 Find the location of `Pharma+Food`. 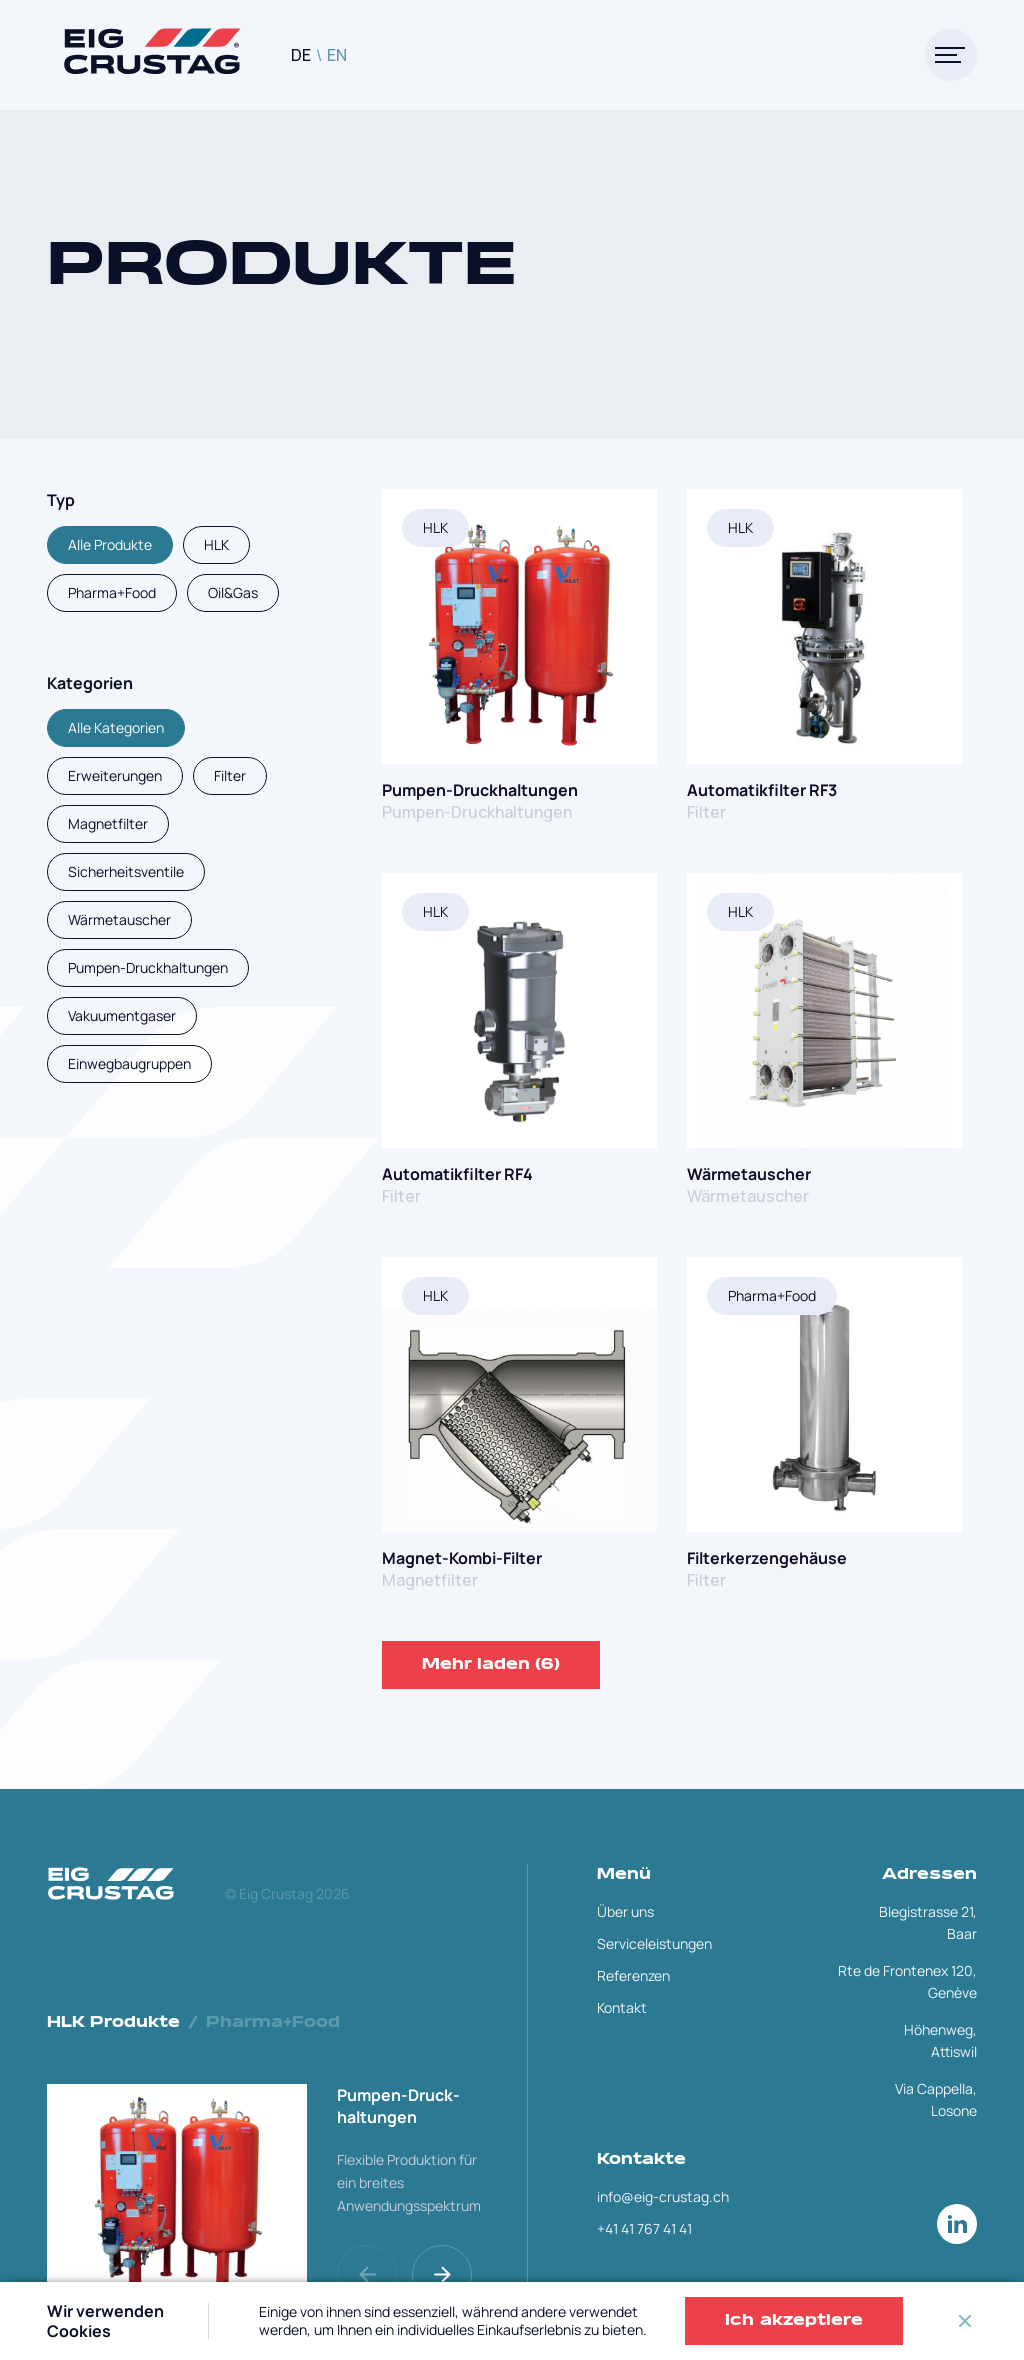

Pharma+Food is located at coordinates (772, 1295).